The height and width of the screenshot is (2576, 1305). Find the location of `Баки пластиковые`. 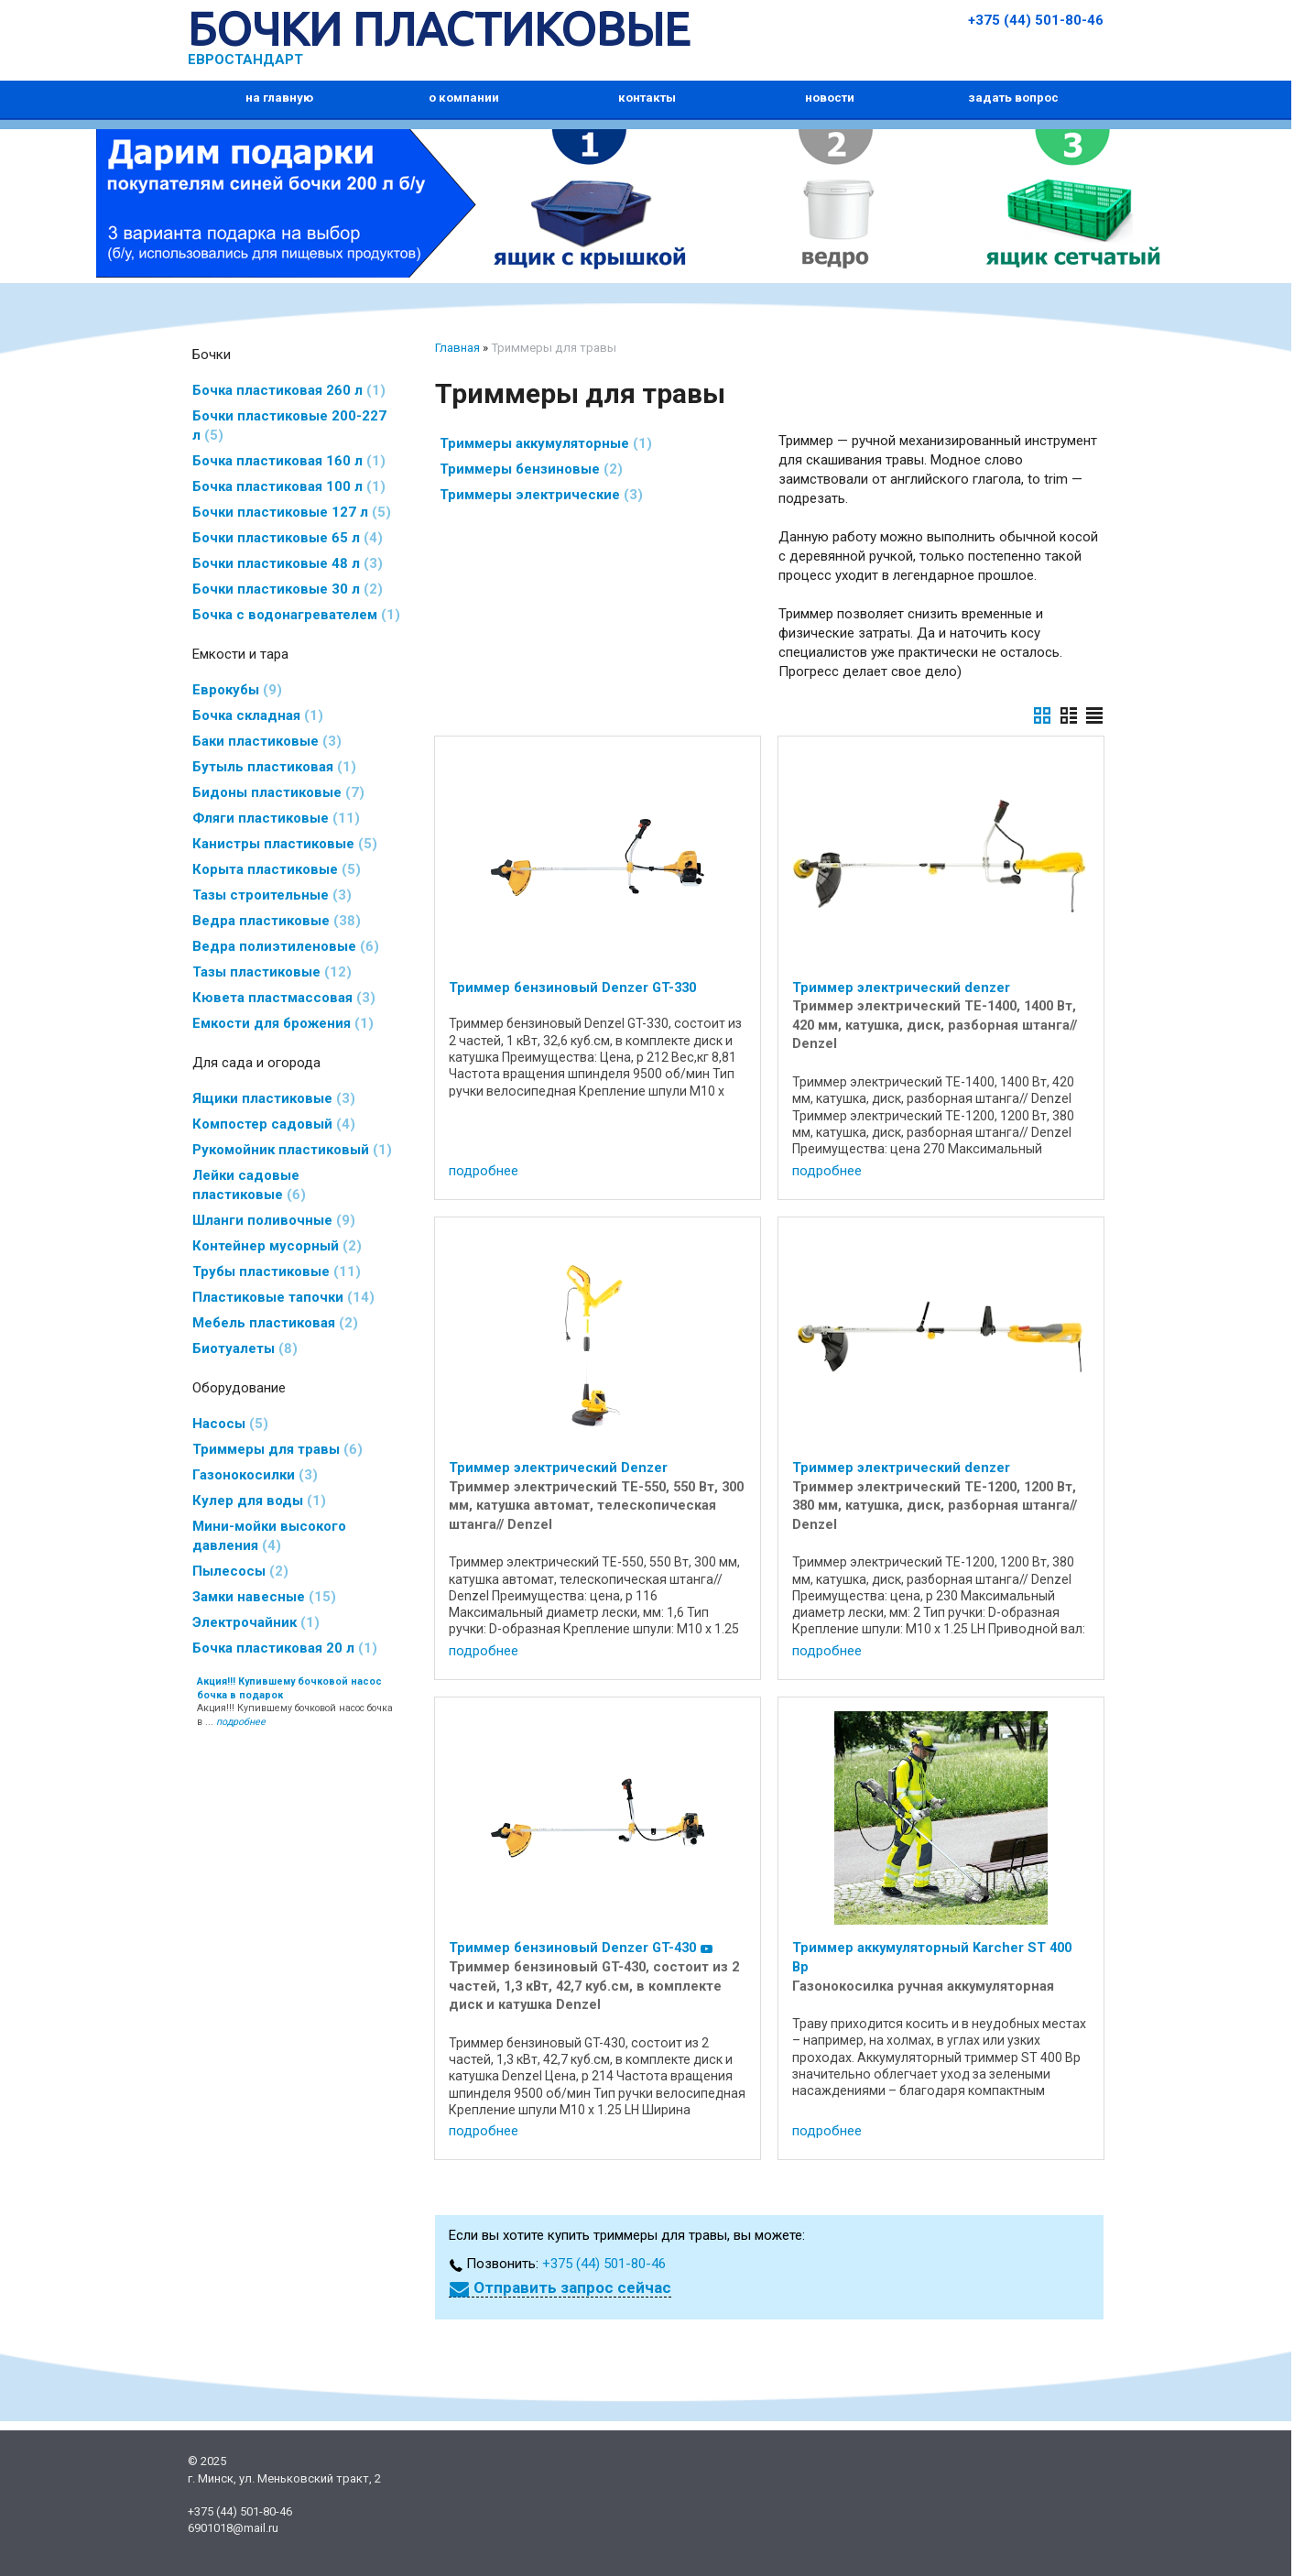

Баки пластиковые is located at coordinates (267, 741).